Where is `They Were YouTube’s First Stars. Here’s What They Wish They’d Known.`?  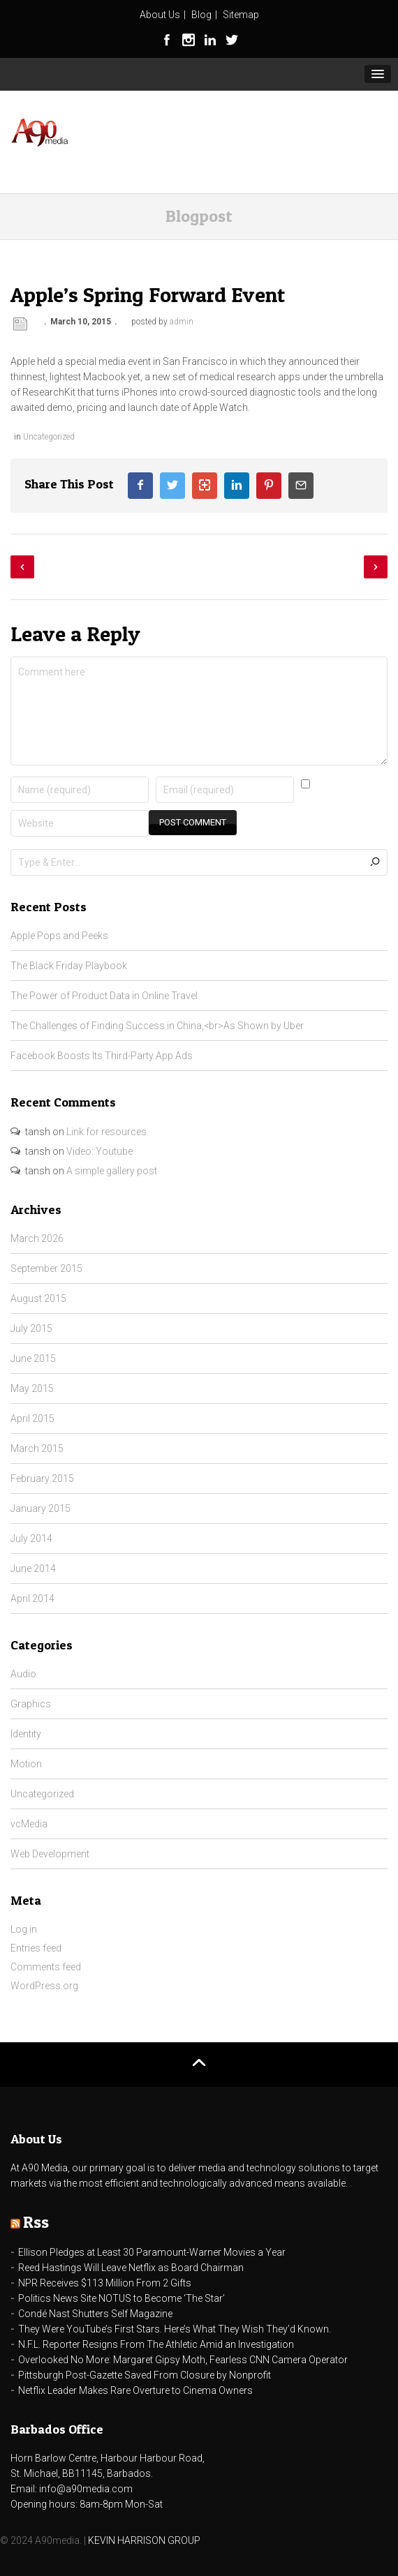
They Were YouTube’s First Stars. Here’s What They Wish They’d Known. is located at coordinates (174, 2329).